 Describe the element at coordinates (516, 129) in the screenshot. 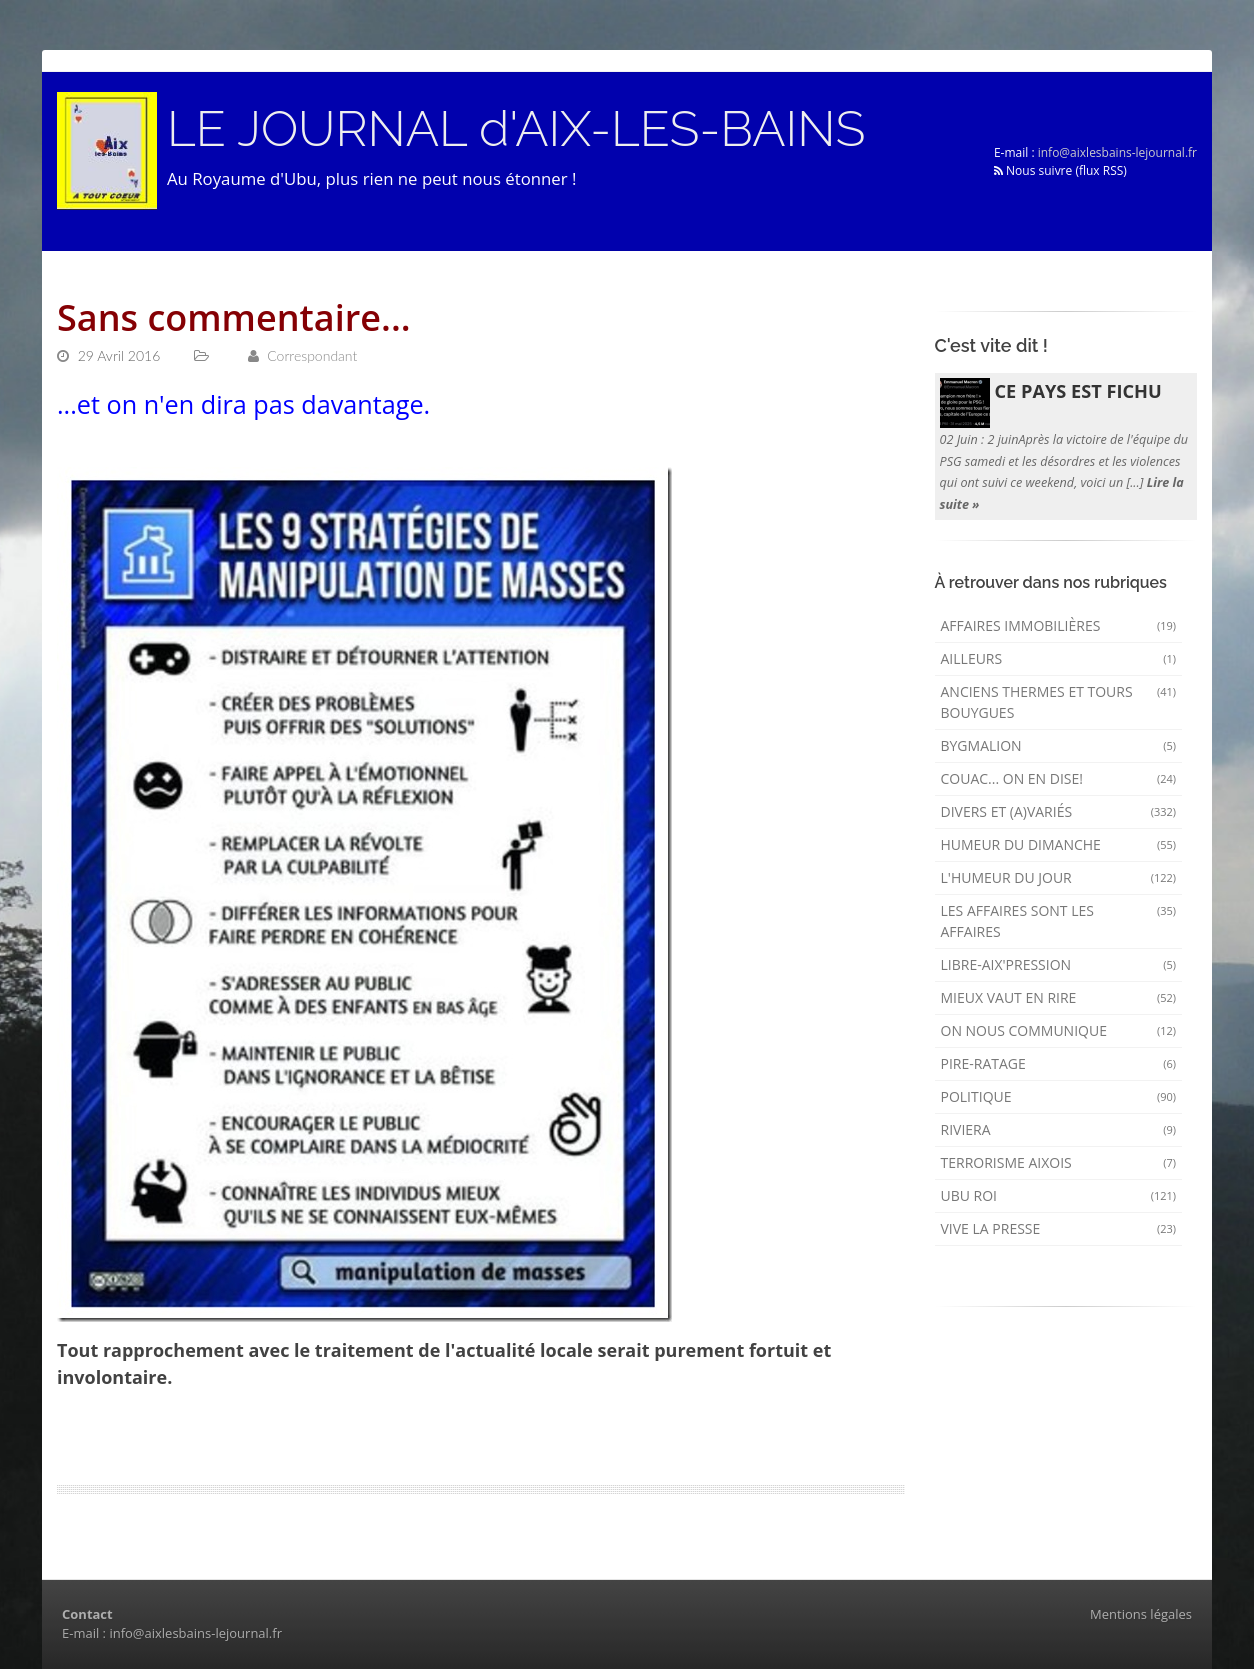

I see `LE JOURNAL d'AIX-LES-BAINS` at that location.